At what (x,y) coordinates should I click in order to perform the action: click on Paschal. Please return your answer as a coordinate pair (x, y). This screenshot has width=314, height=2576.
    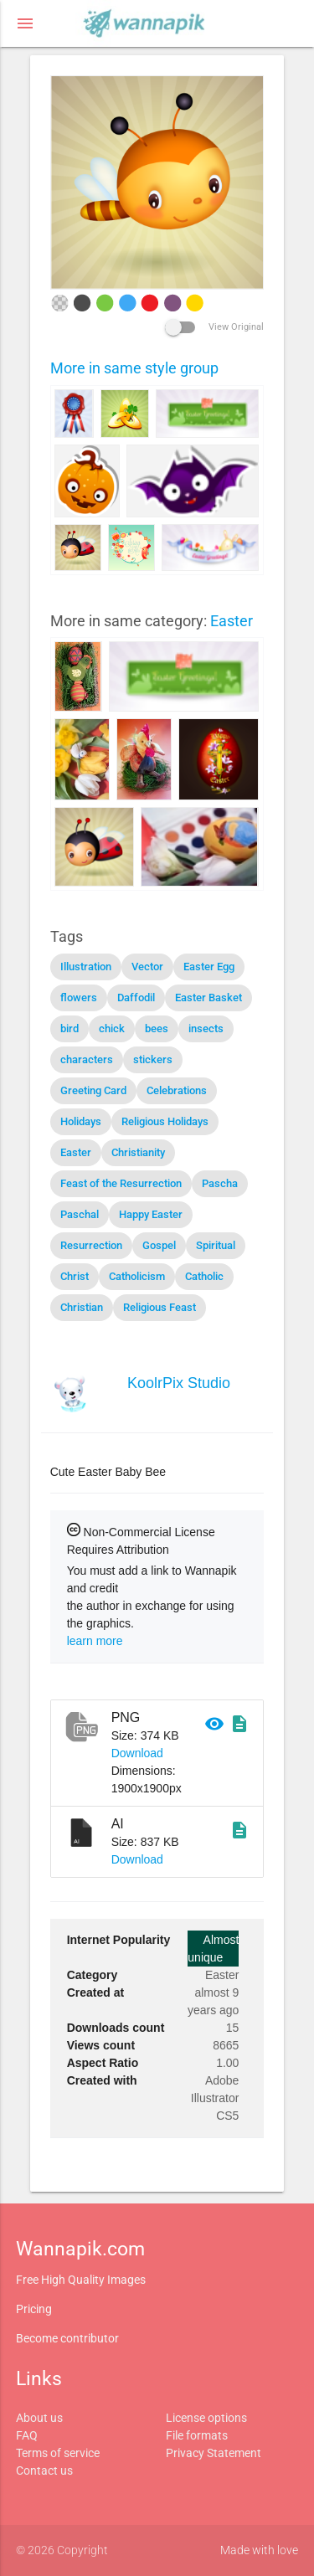
    Looking at the image, I should click on (79, 1214).